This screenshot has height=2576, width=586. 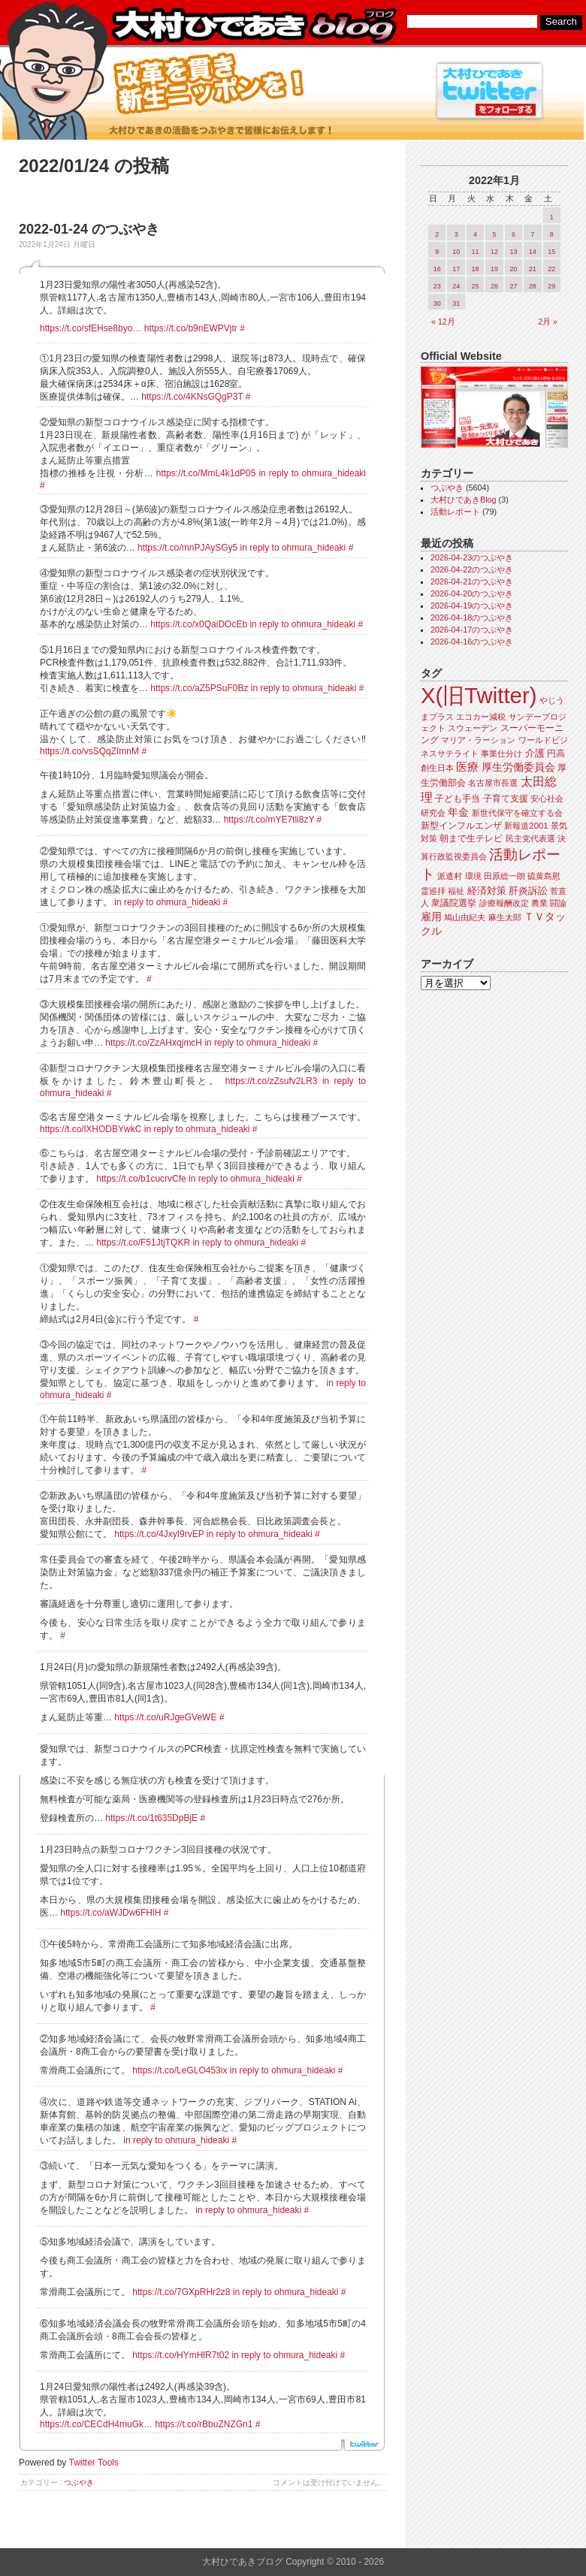 What do you see at coordinates (471, 593) in the screenshot?
I see `2026-04-20のつぶやき` at bounding box center [471, 593].